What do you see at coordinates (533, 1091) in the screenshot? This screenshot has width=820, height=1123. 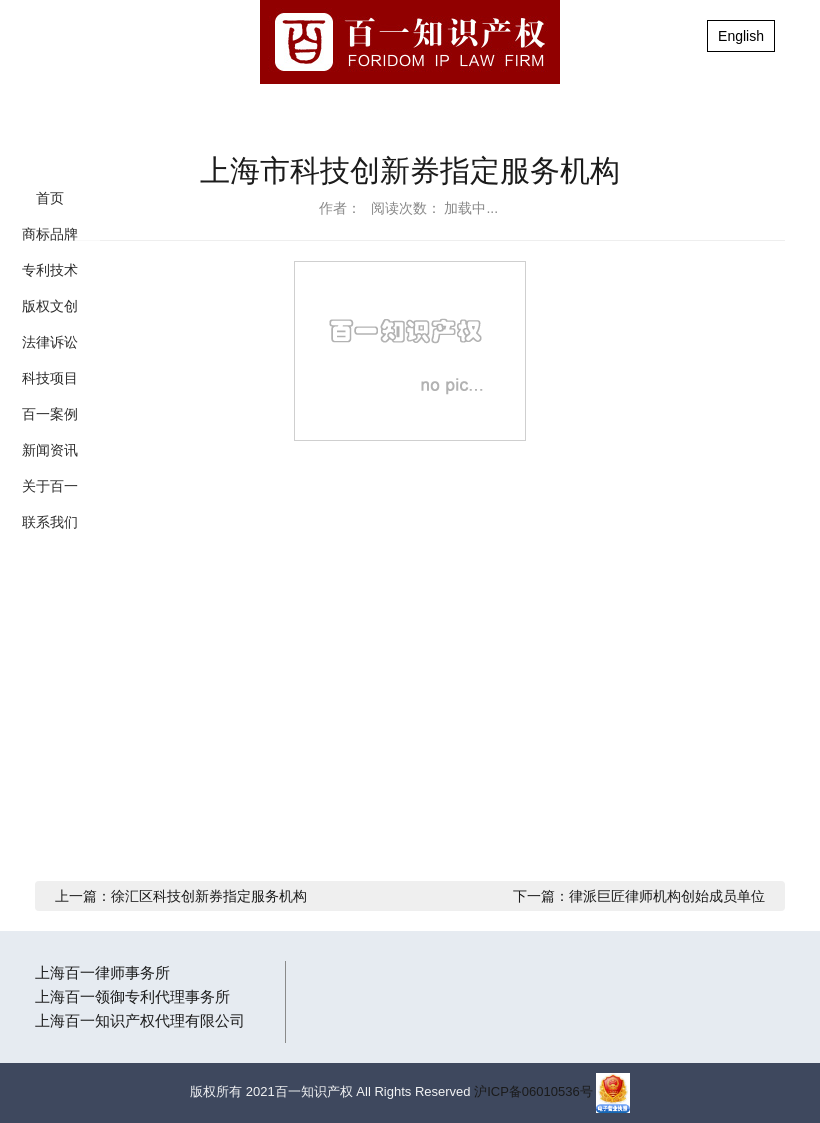 I see `沪ICP备06010536号` at bounding box center [533, 1091].